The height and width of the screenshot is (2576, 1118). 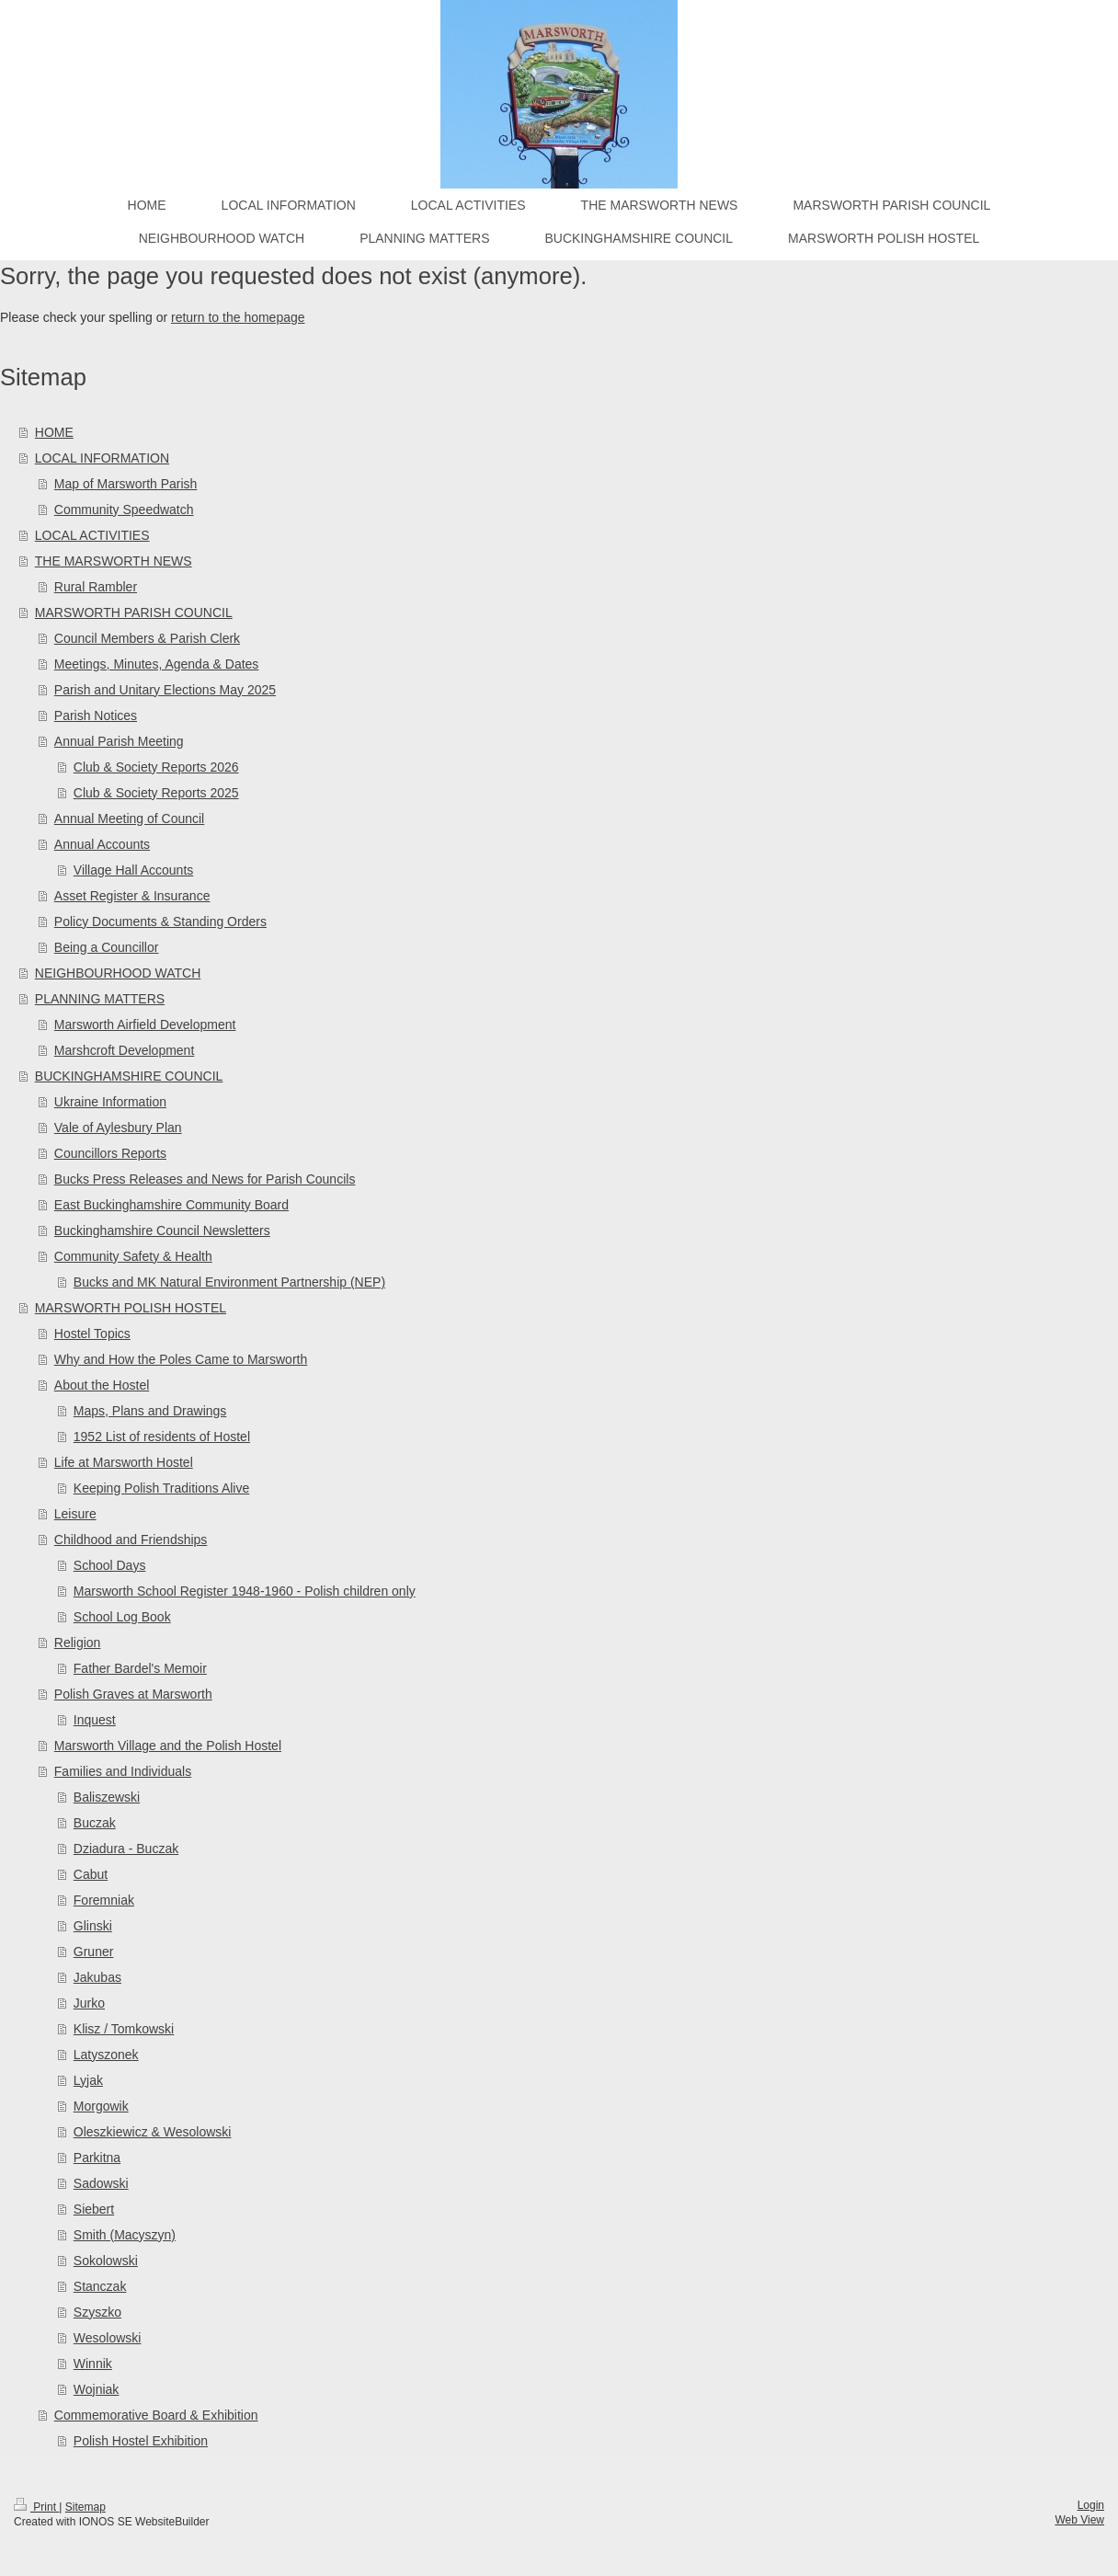 I want to click on Klisz / Tomkowski, so click(x=124, y=2028).